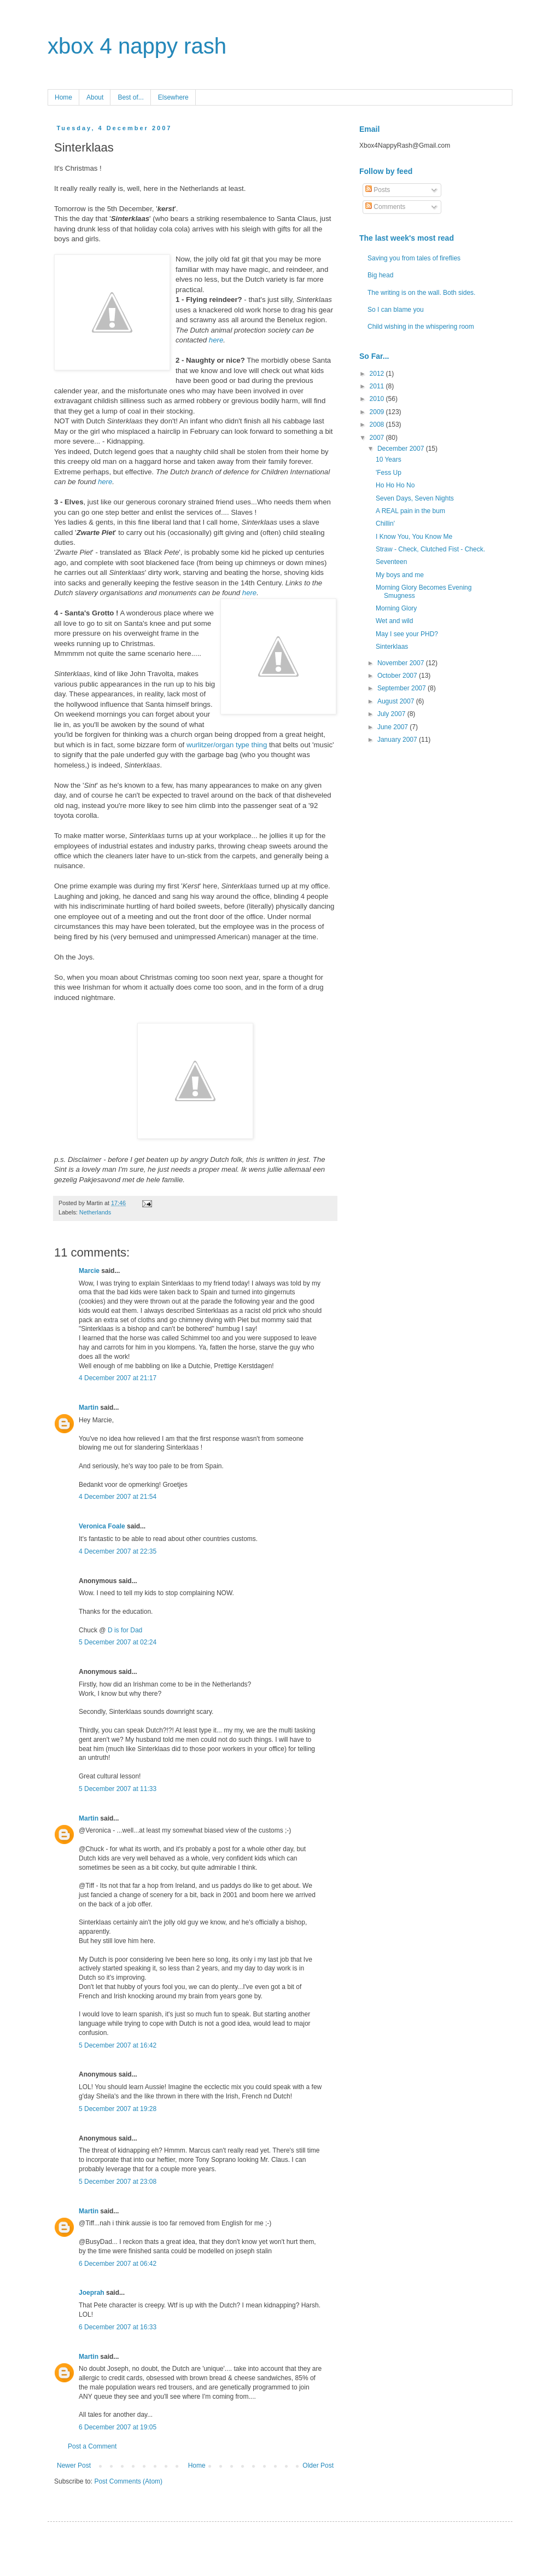 Image resolution: width=560 pixels, height=2576 pixels. Describe the element at coordinates (407, 634) in the screenshot. I see `May I see your PHD?` at that location.